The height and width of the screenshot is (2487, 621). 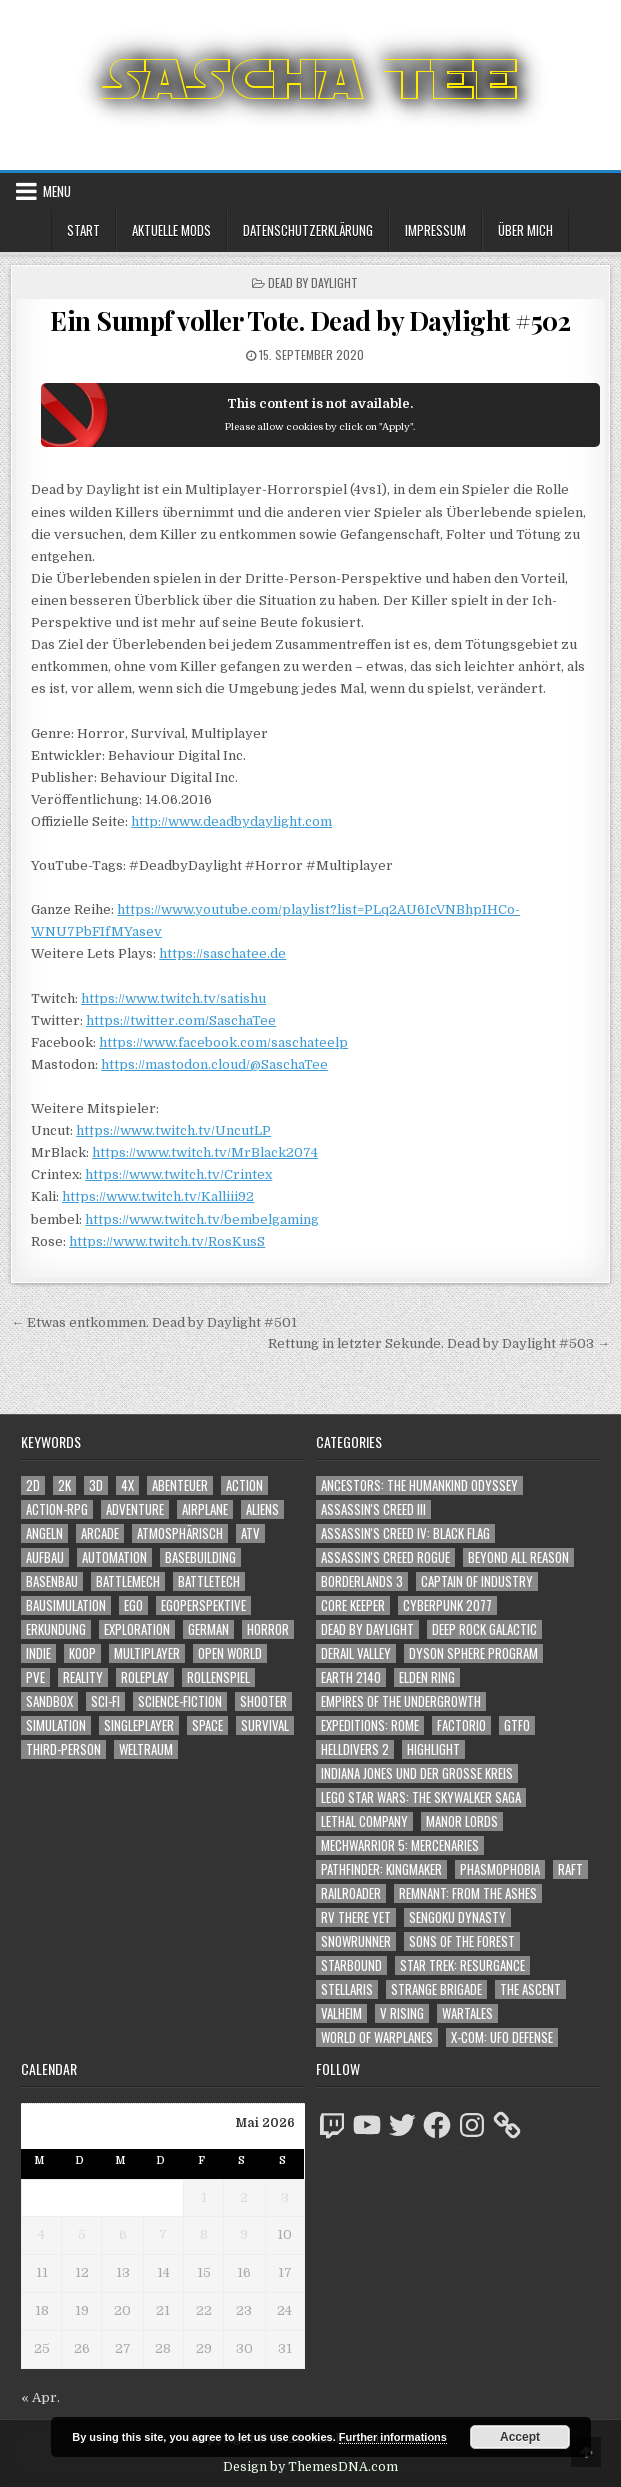 I want to click on https://www.twitch.tv/satishu, so click(x=173, y=998).